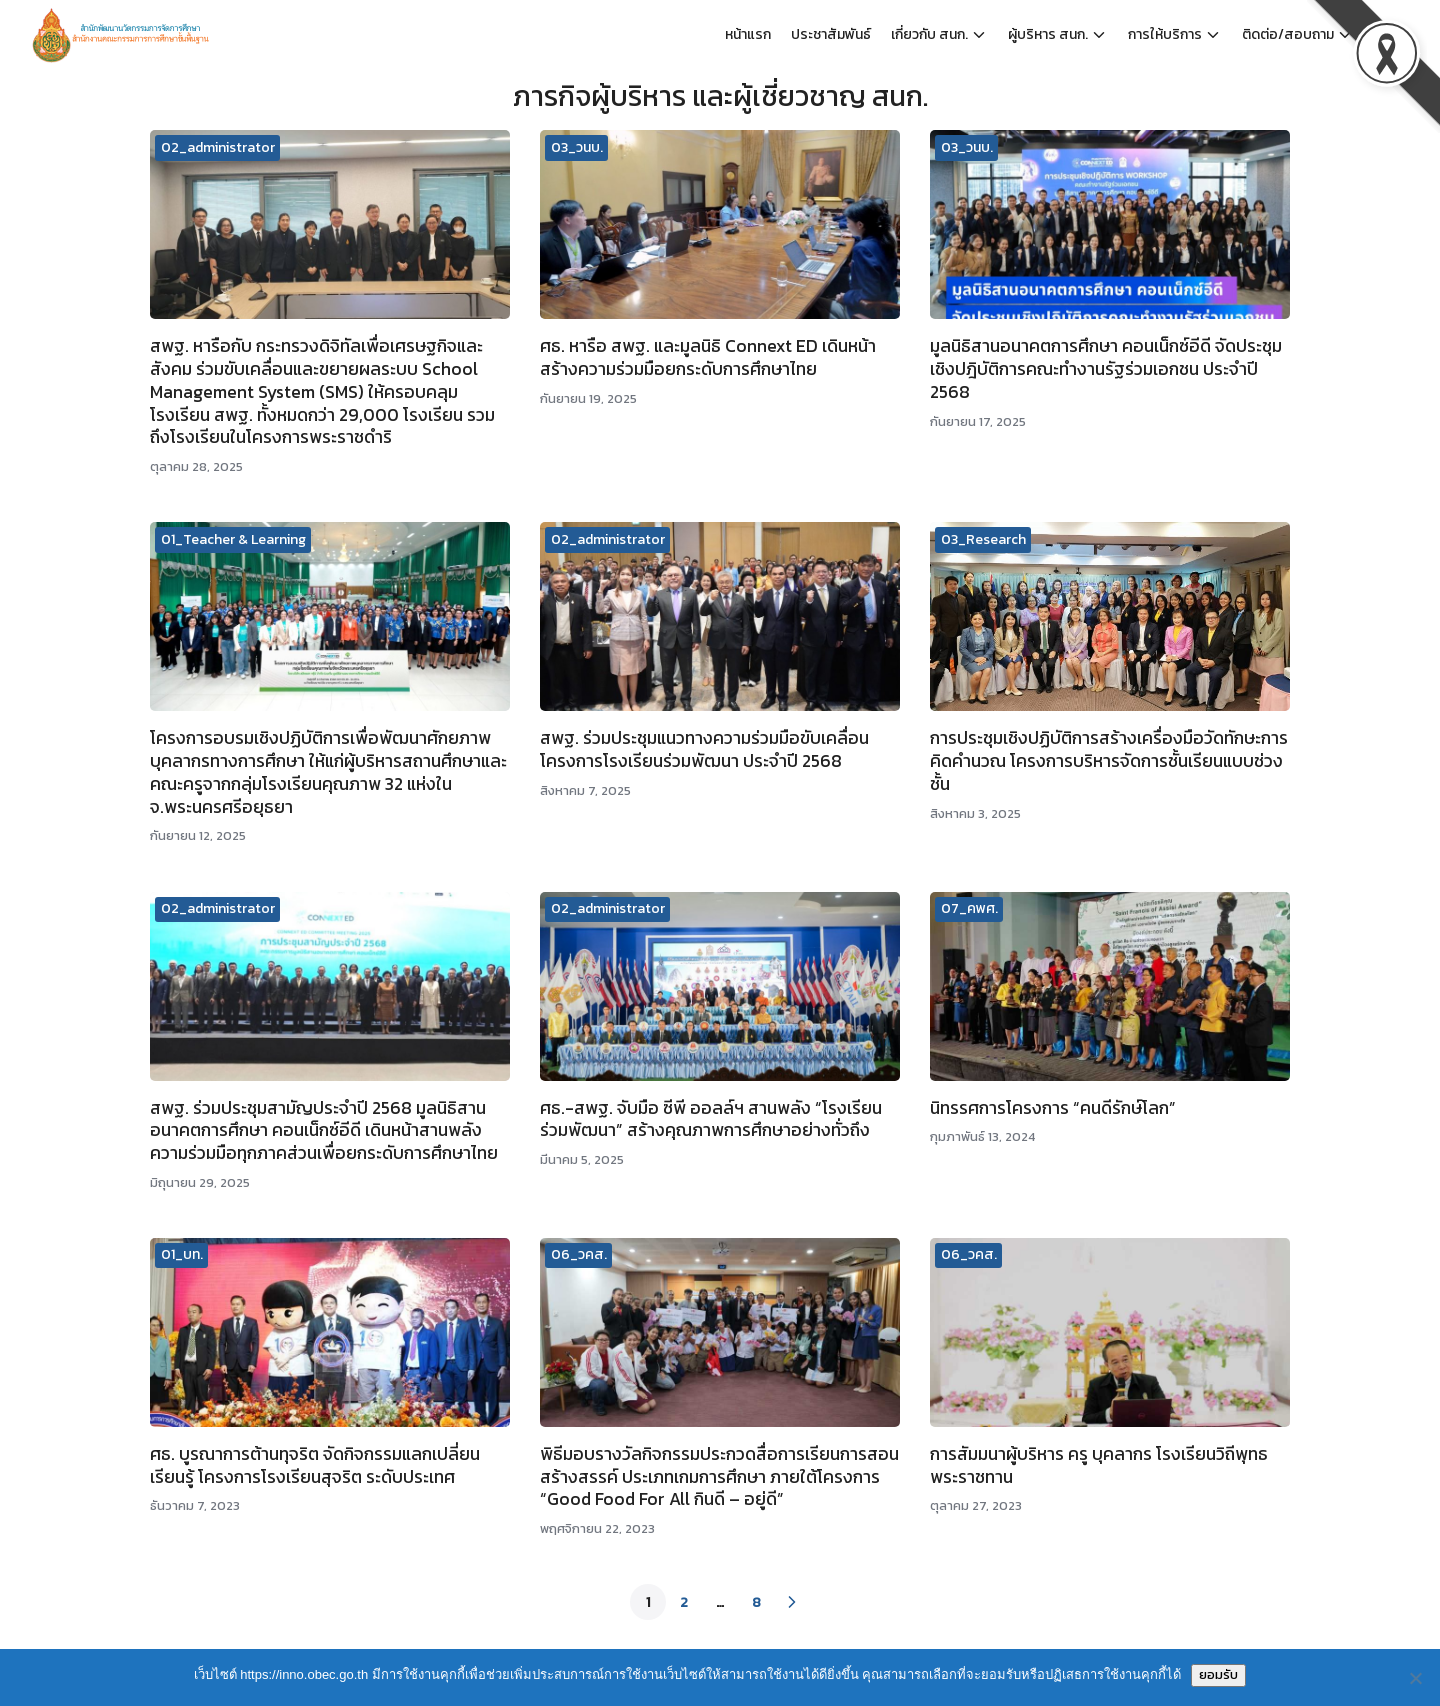  What do you see at coordinates (1109, 761) in the screenshot?
I see `การประชุมเชิงปฏิบัติการสร้างเครื่องมือวัดทักษะการคิดคำนวณ โครงการบริหารจัดการชั้นเรียนแบบช่วงชั้น` at bounding box center [1109, 761].